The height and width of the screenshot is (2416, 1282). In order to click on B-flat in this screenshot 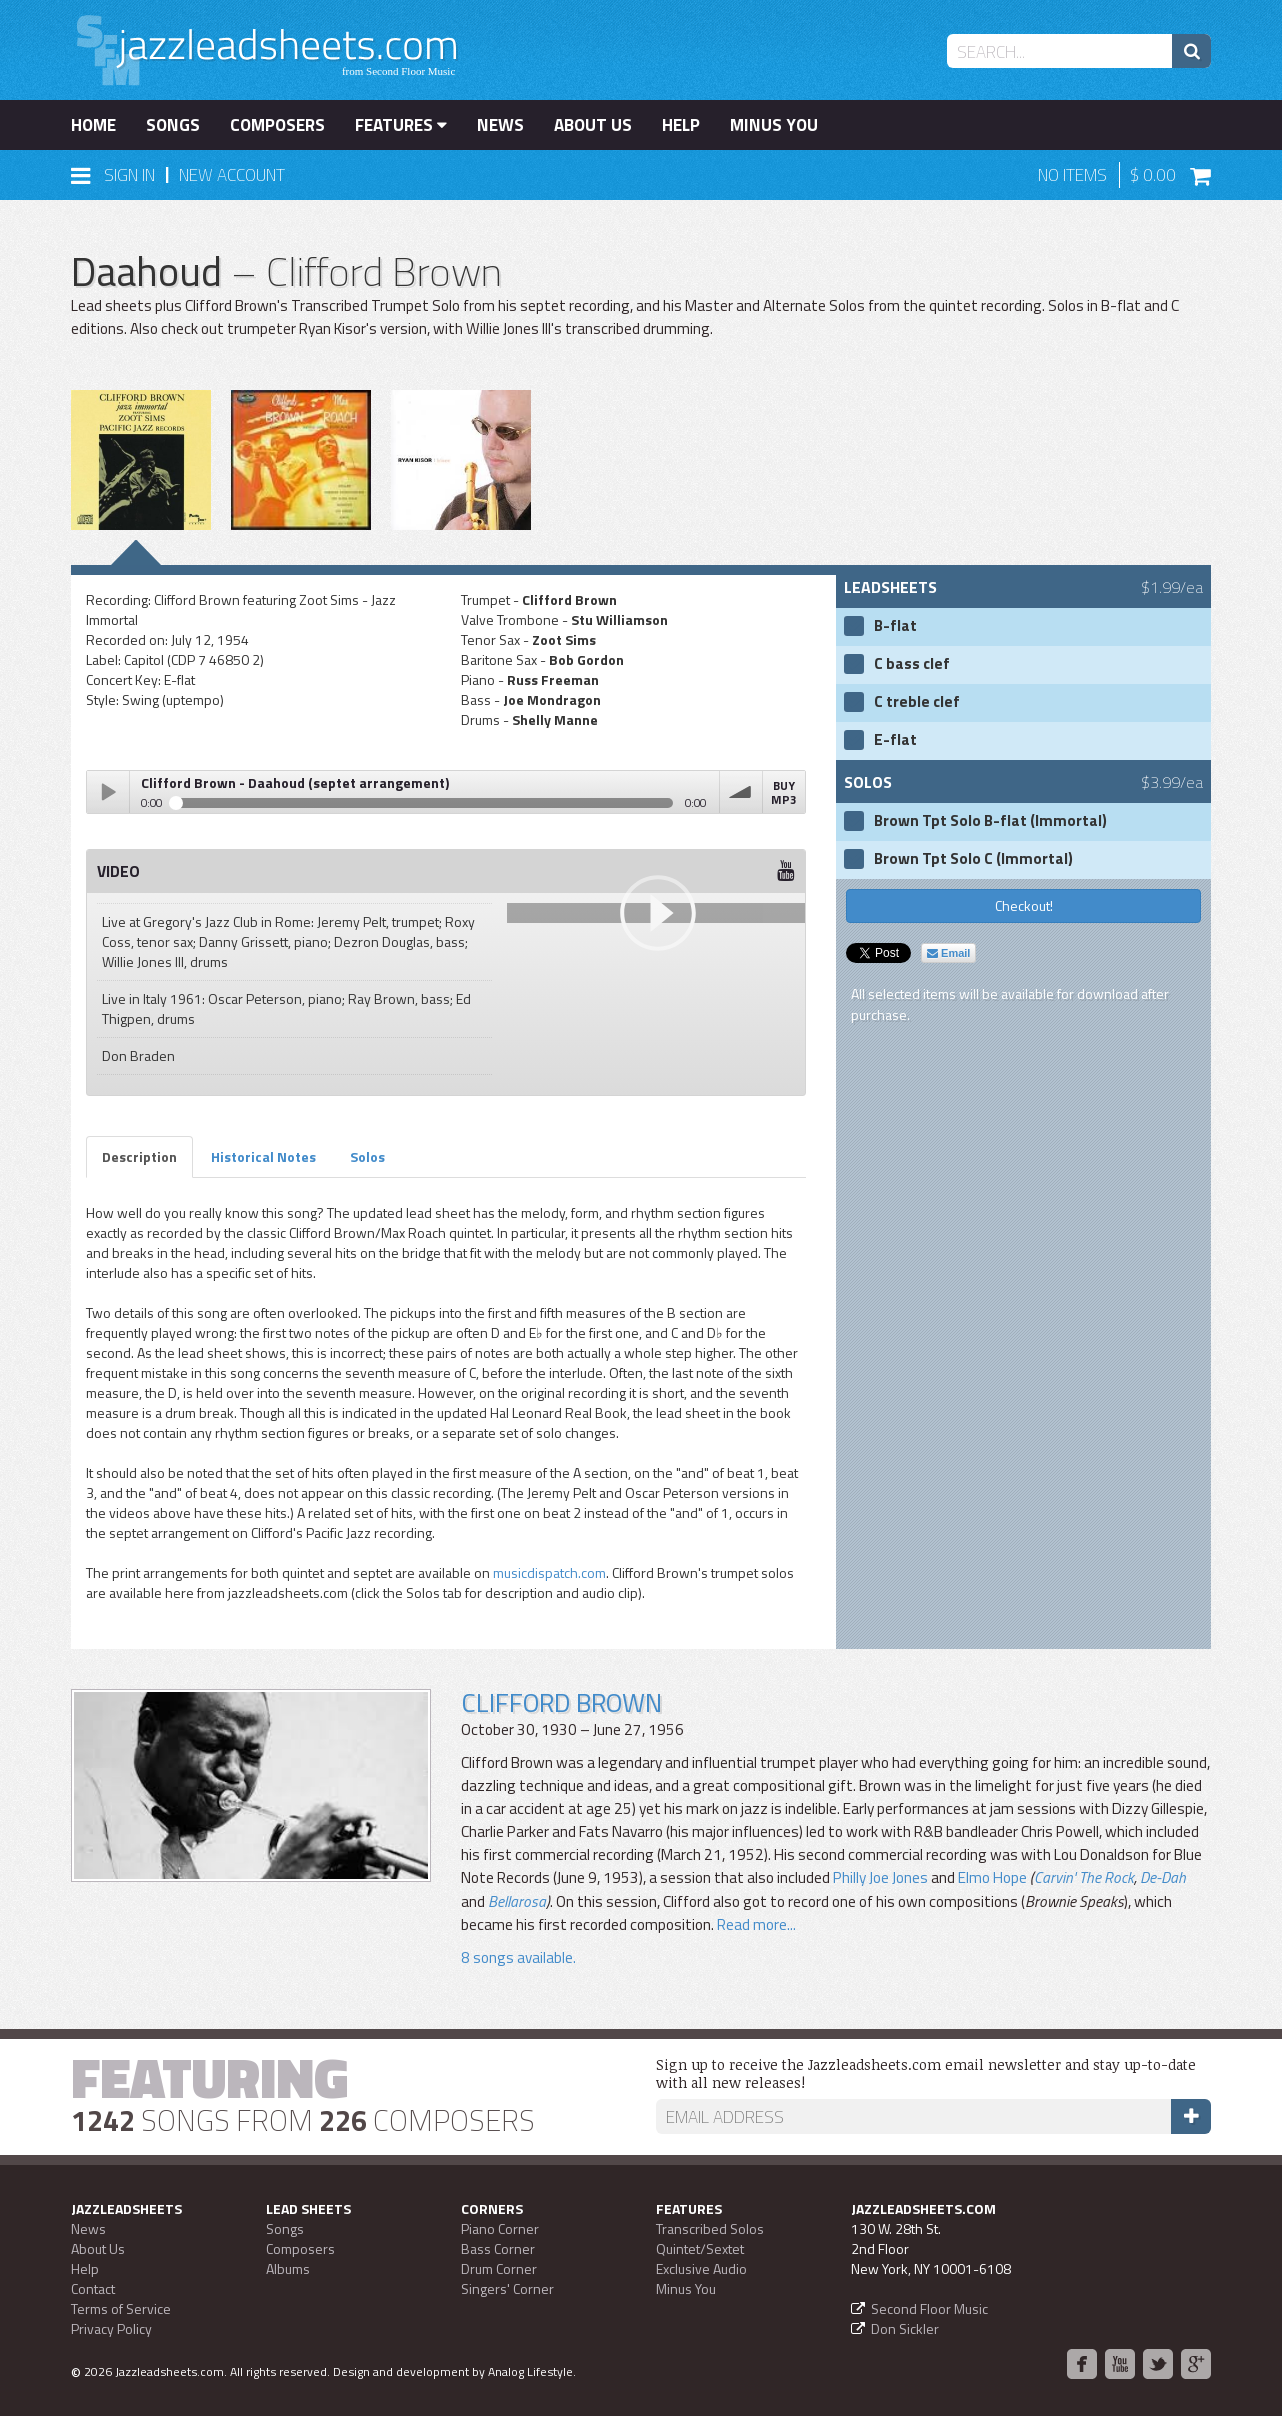, I will do `click(895, 626)`.